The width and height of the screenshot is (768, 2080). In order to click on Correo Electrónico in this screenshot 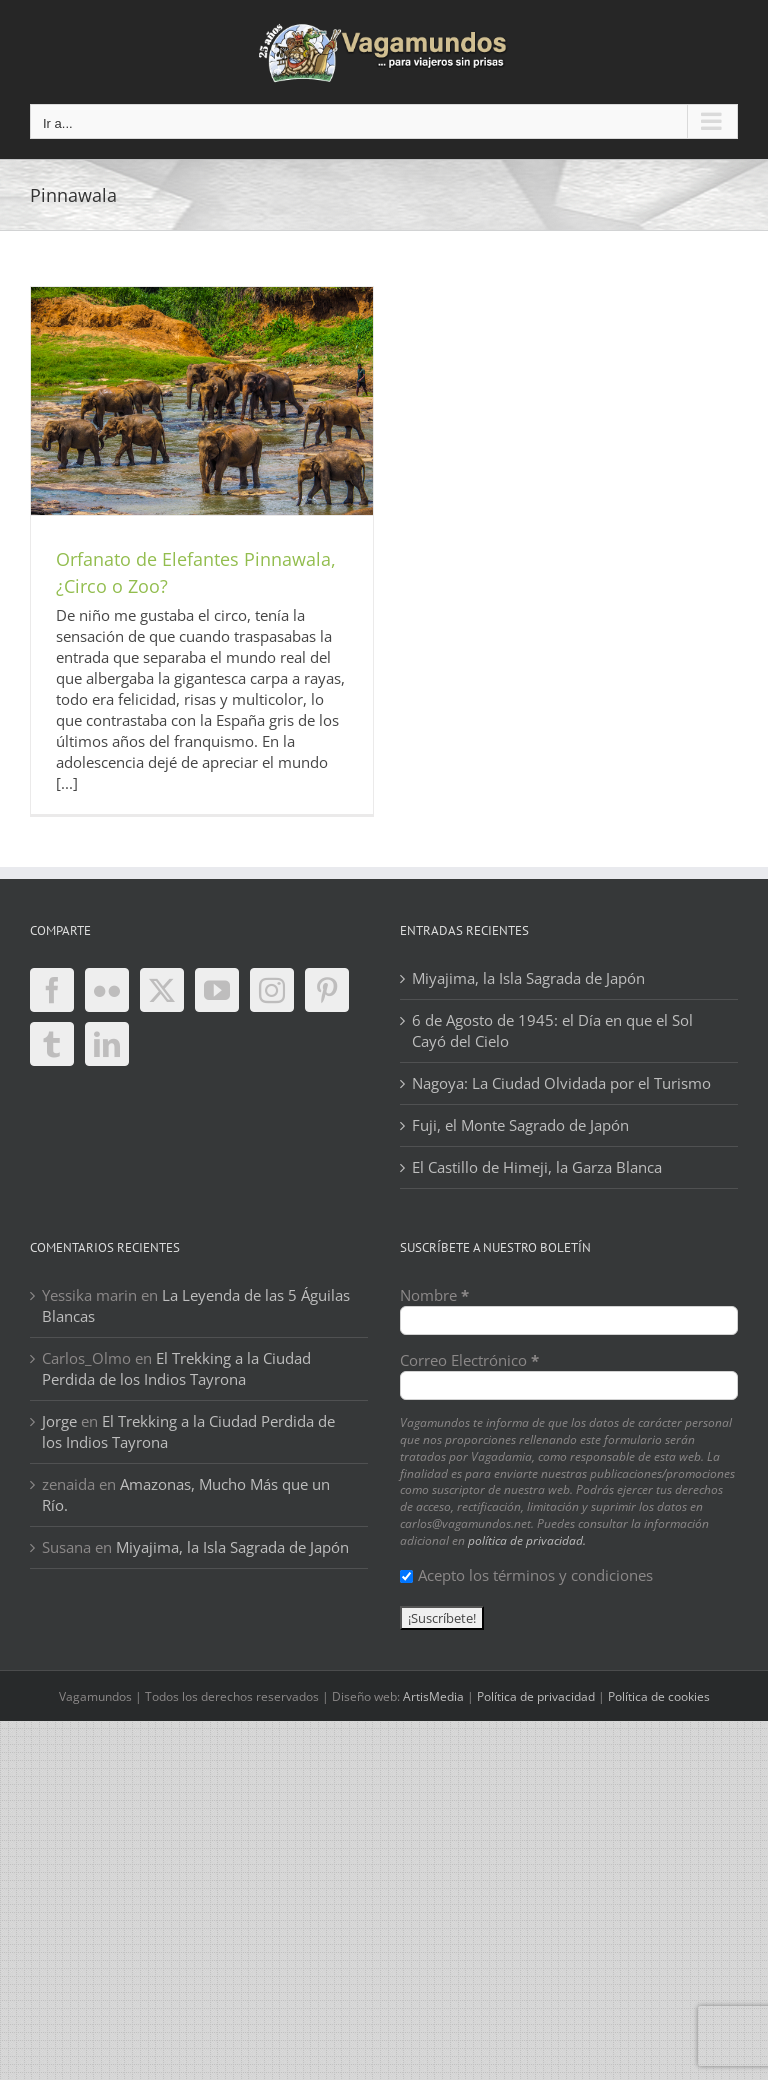, I will do `click(469, 1360)`.